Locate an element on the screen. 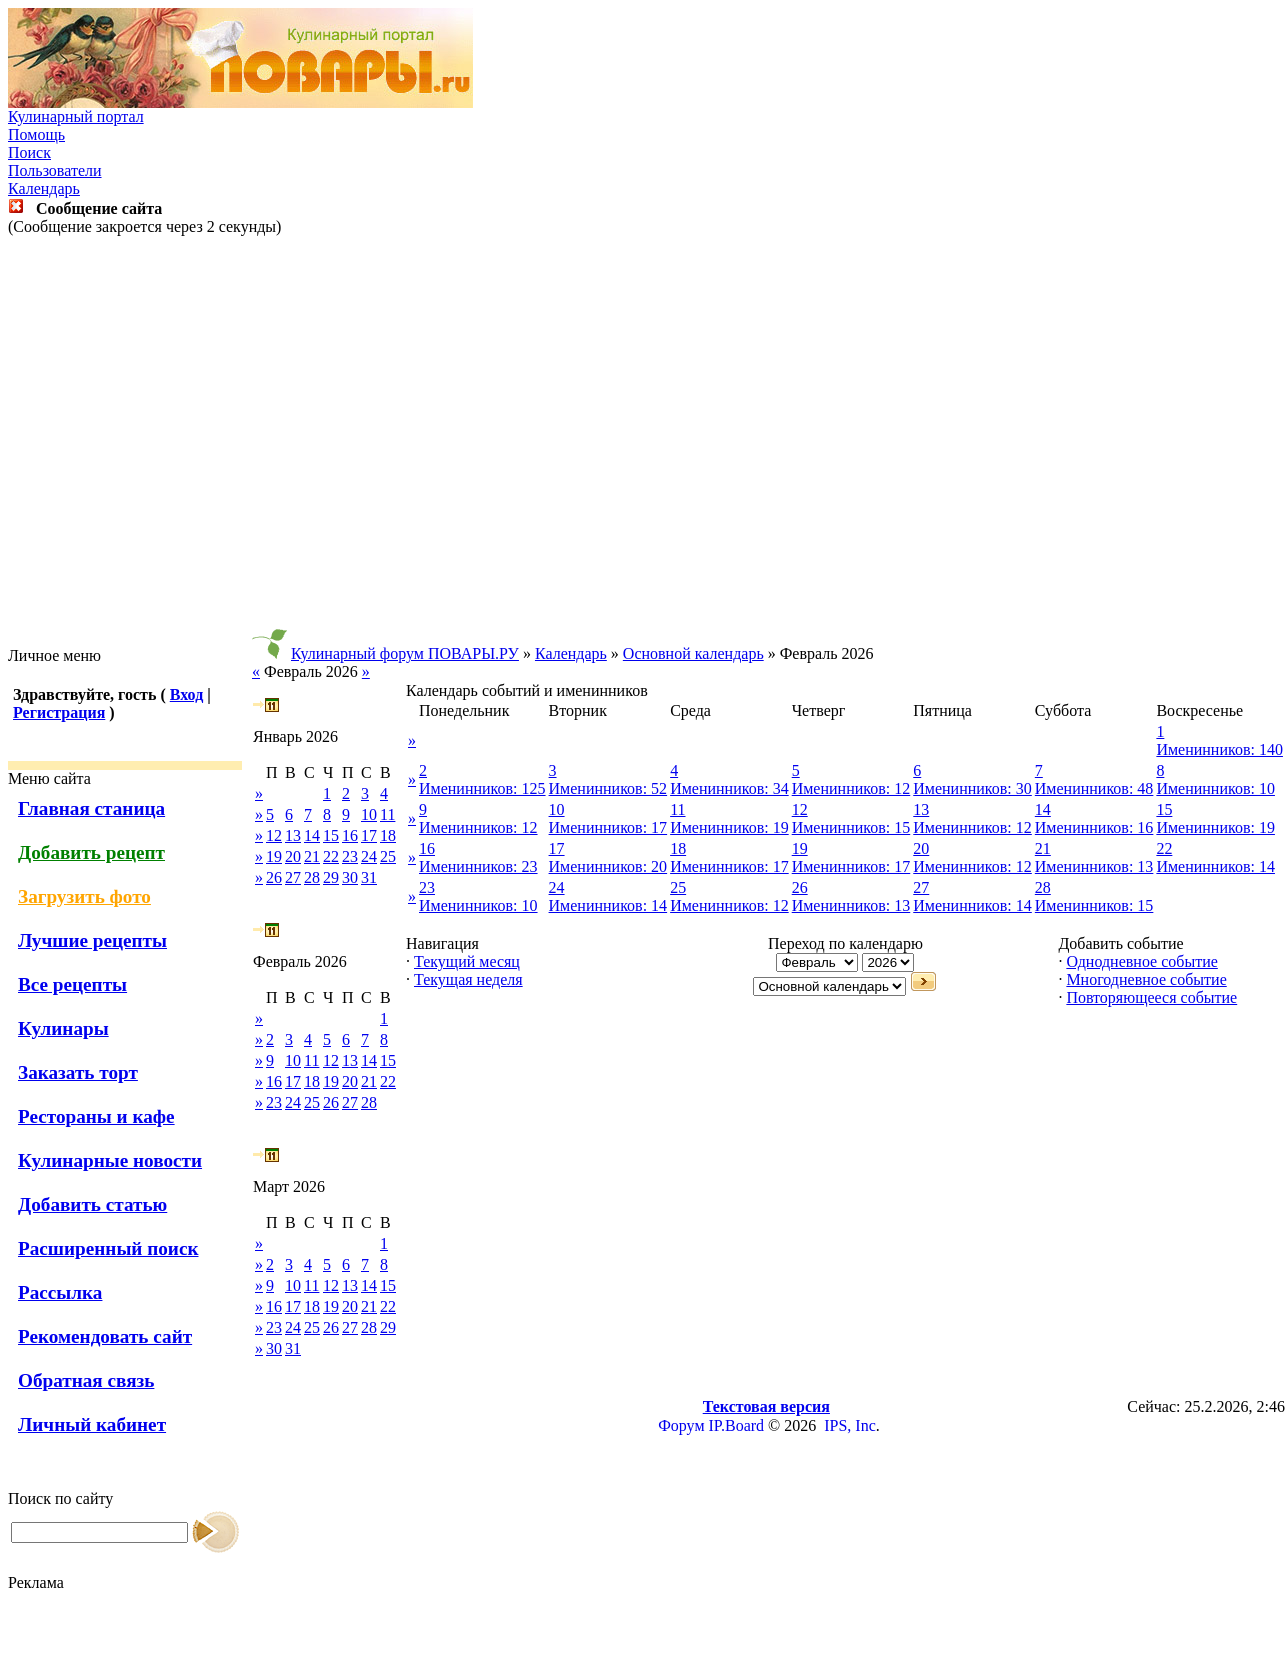 The width and height of the screenshot is (1286, 1664). 19 is located at coordinates (274, 856).